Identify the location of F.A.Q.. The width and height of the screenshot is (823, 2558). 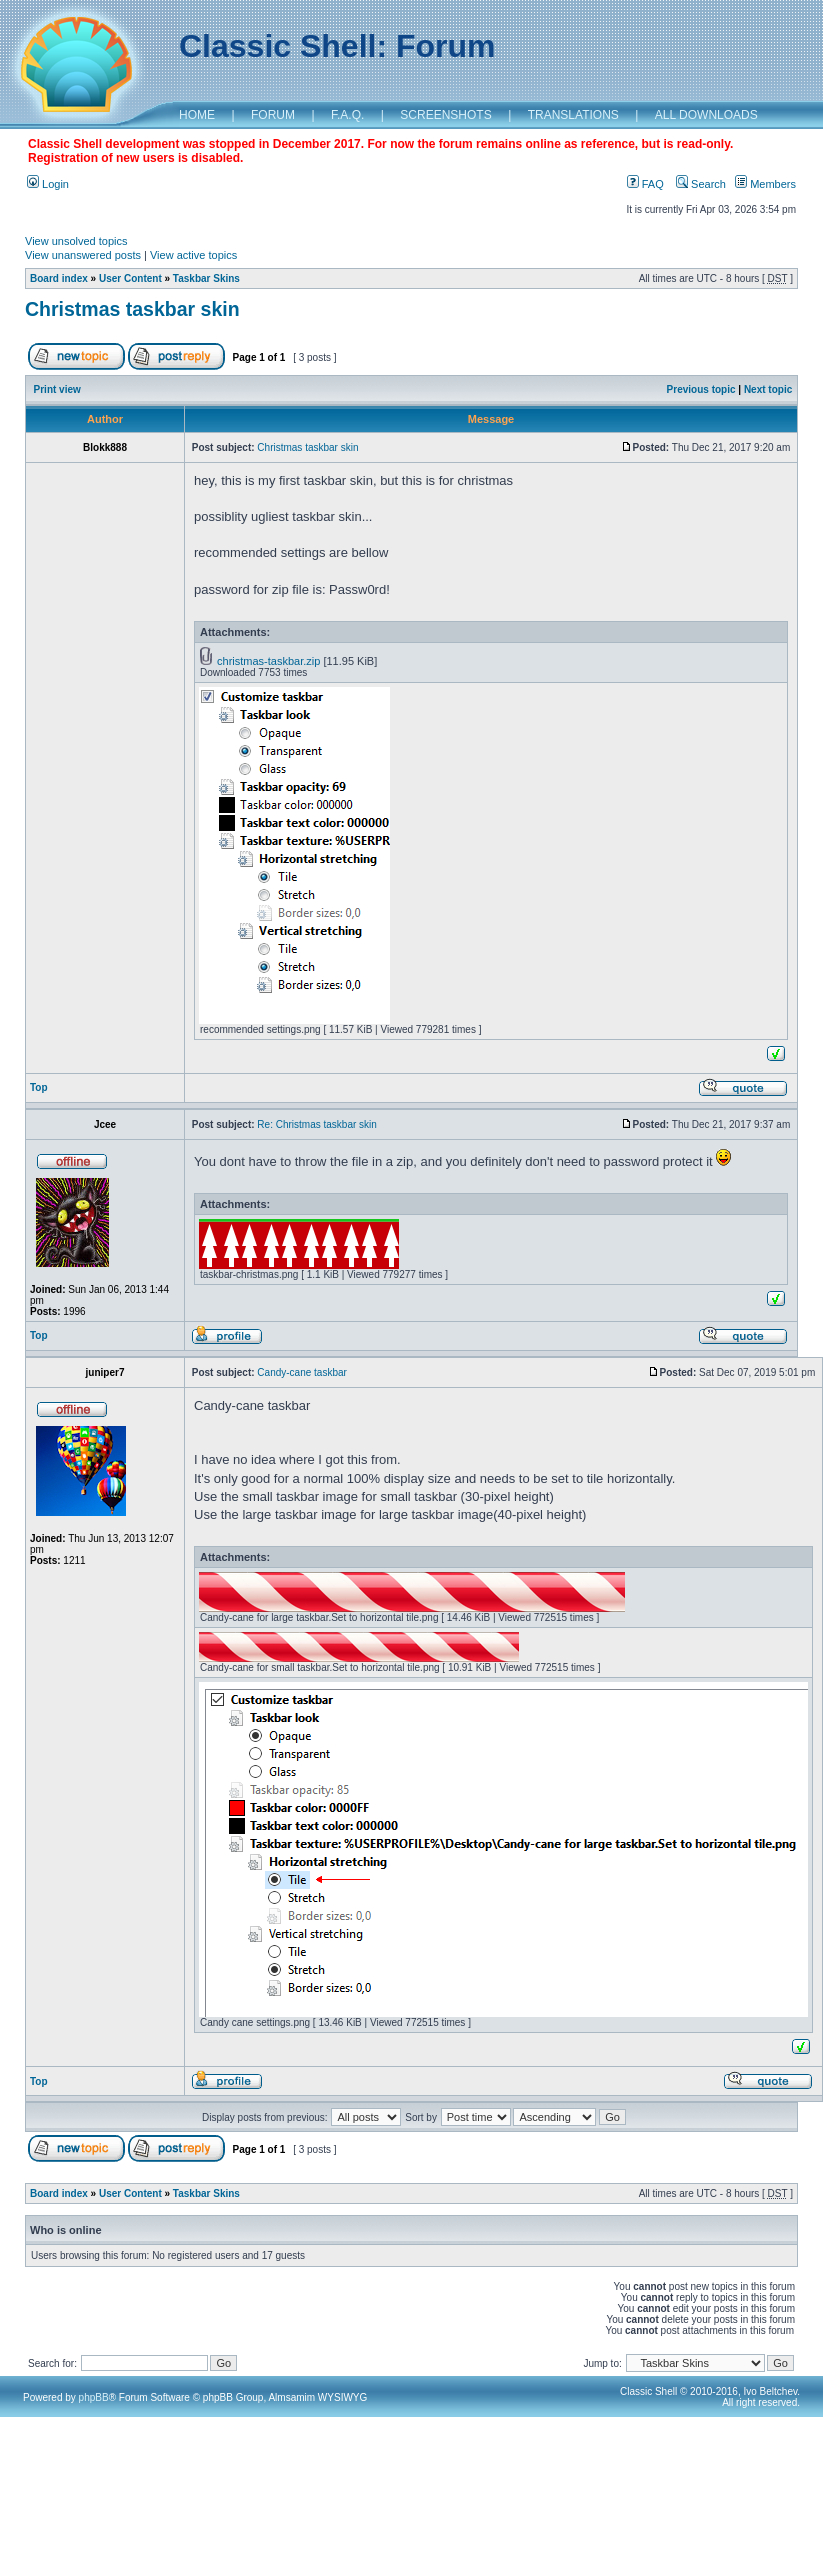
(347, 115).